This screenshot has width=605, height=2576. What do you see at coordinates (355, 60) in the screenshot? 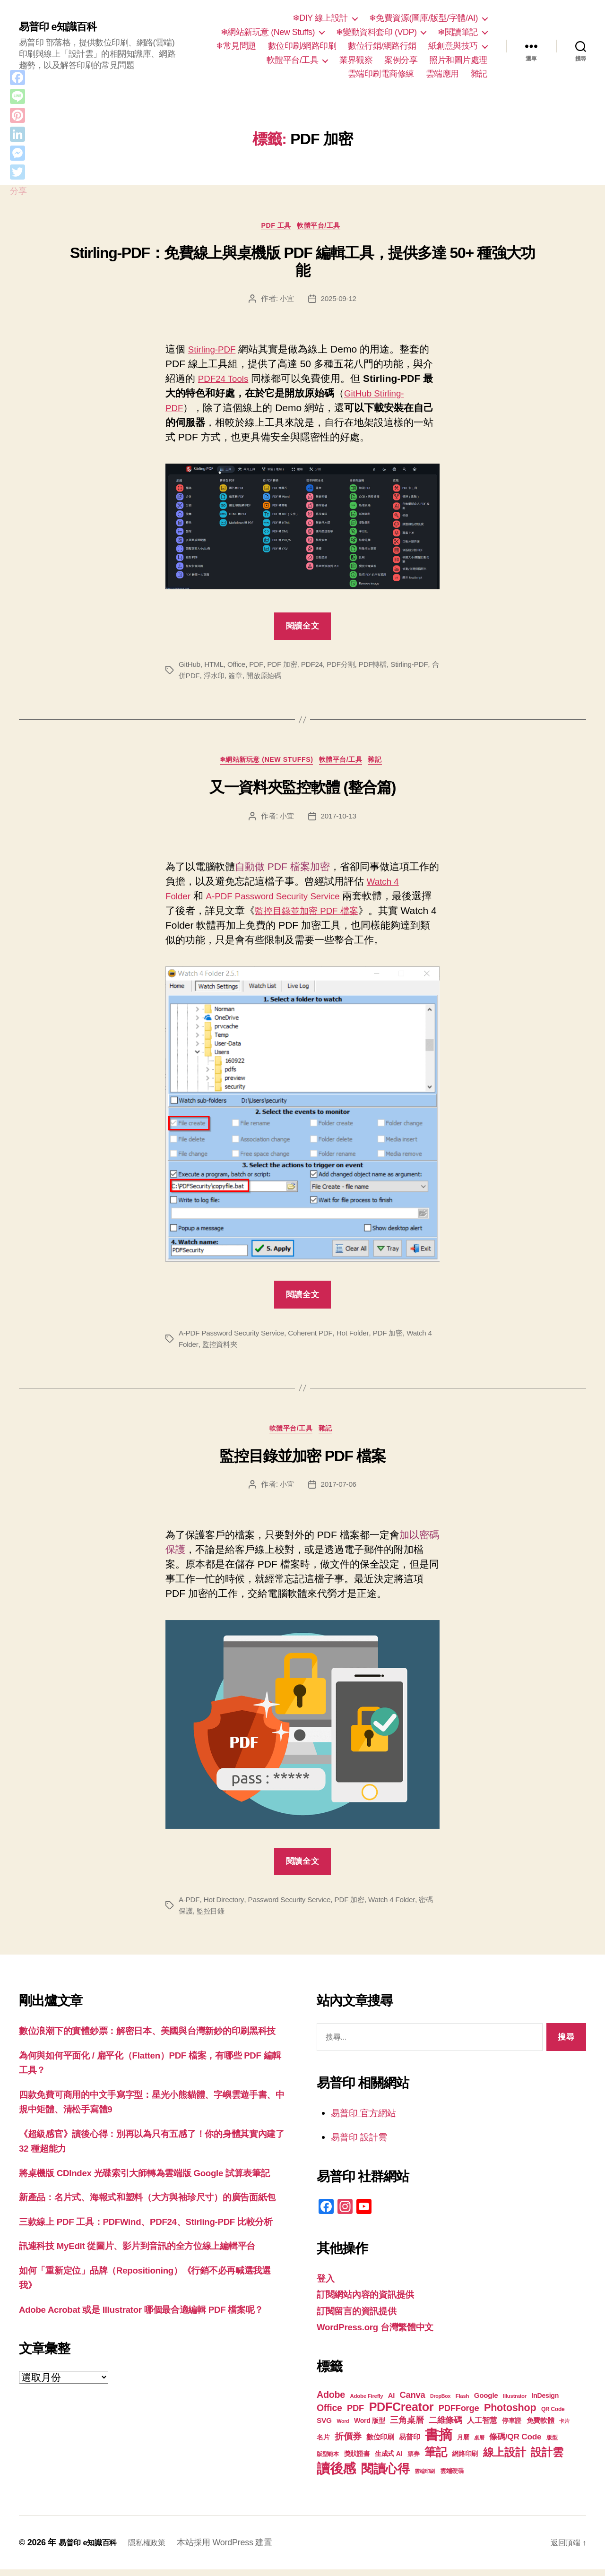
I see `業界觀察` at bounding box center [355, 60].